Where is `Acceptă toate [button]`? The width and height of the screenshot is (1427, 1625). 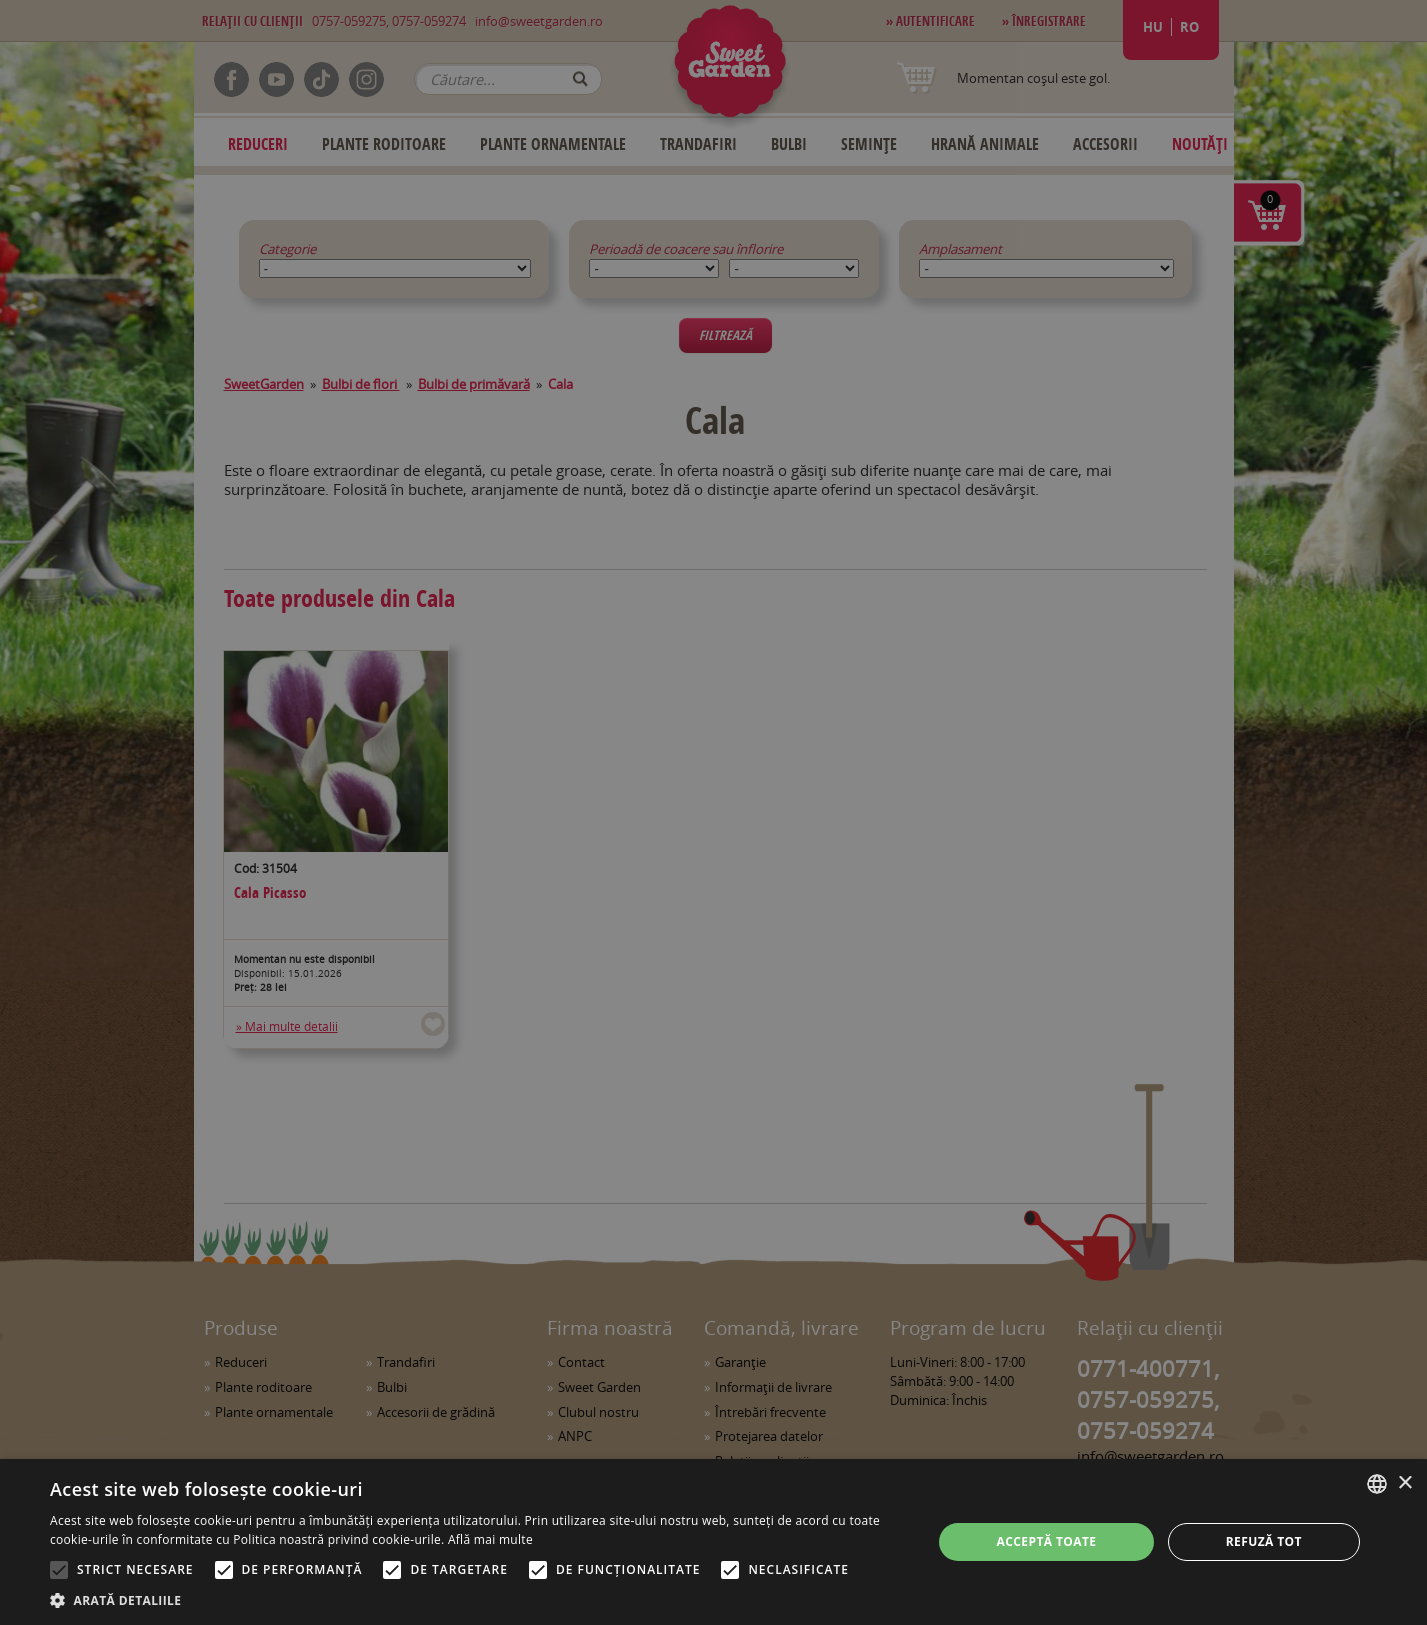 Acceptă toate [button] is located at coordinates (1047, 1541).